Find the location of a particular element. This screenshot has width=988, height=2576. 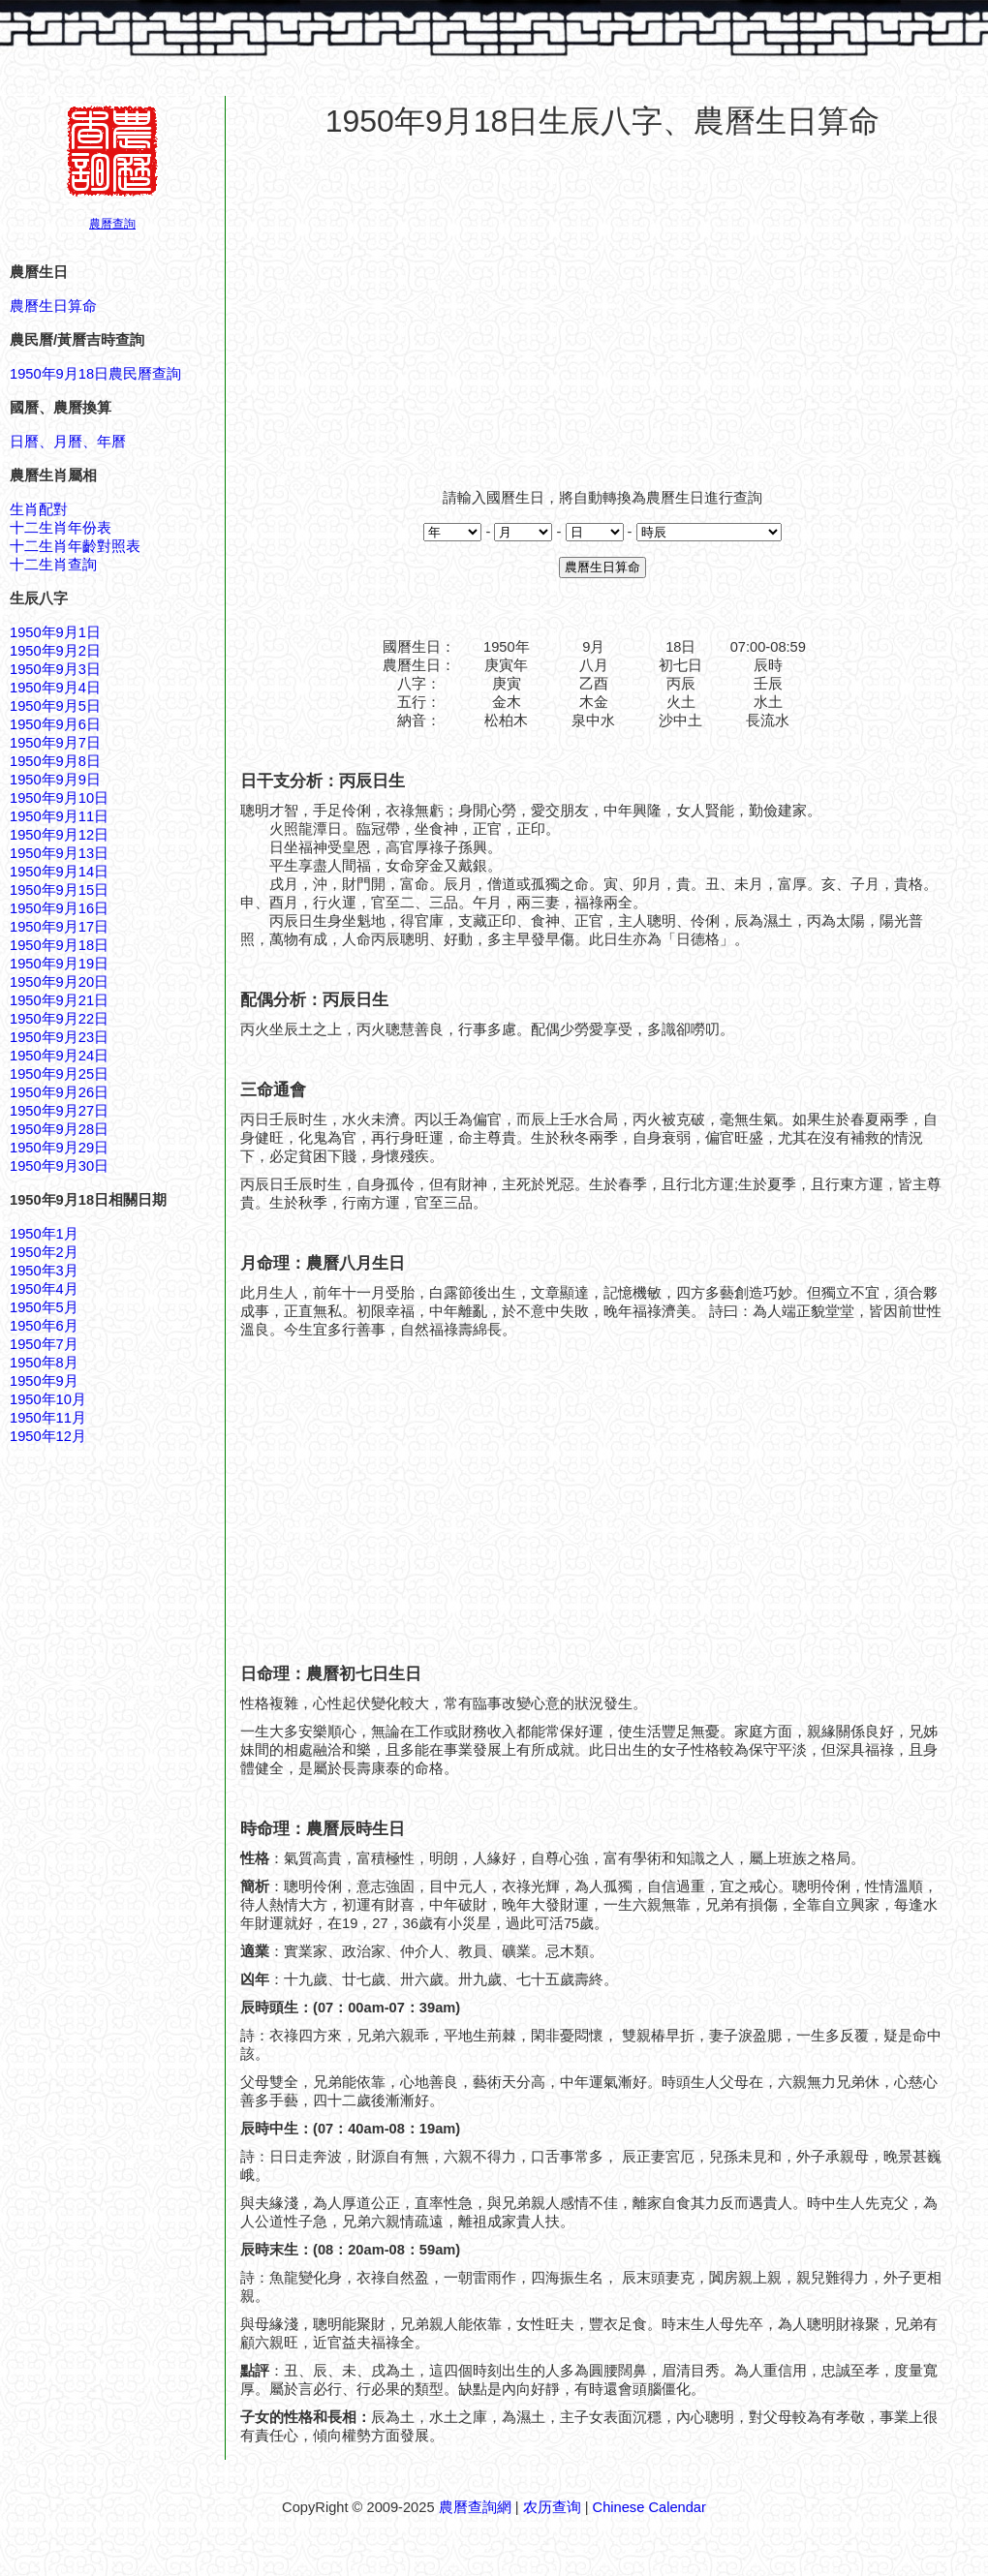

日曆、月曆、年曆 is located at coordinates (68, 441).